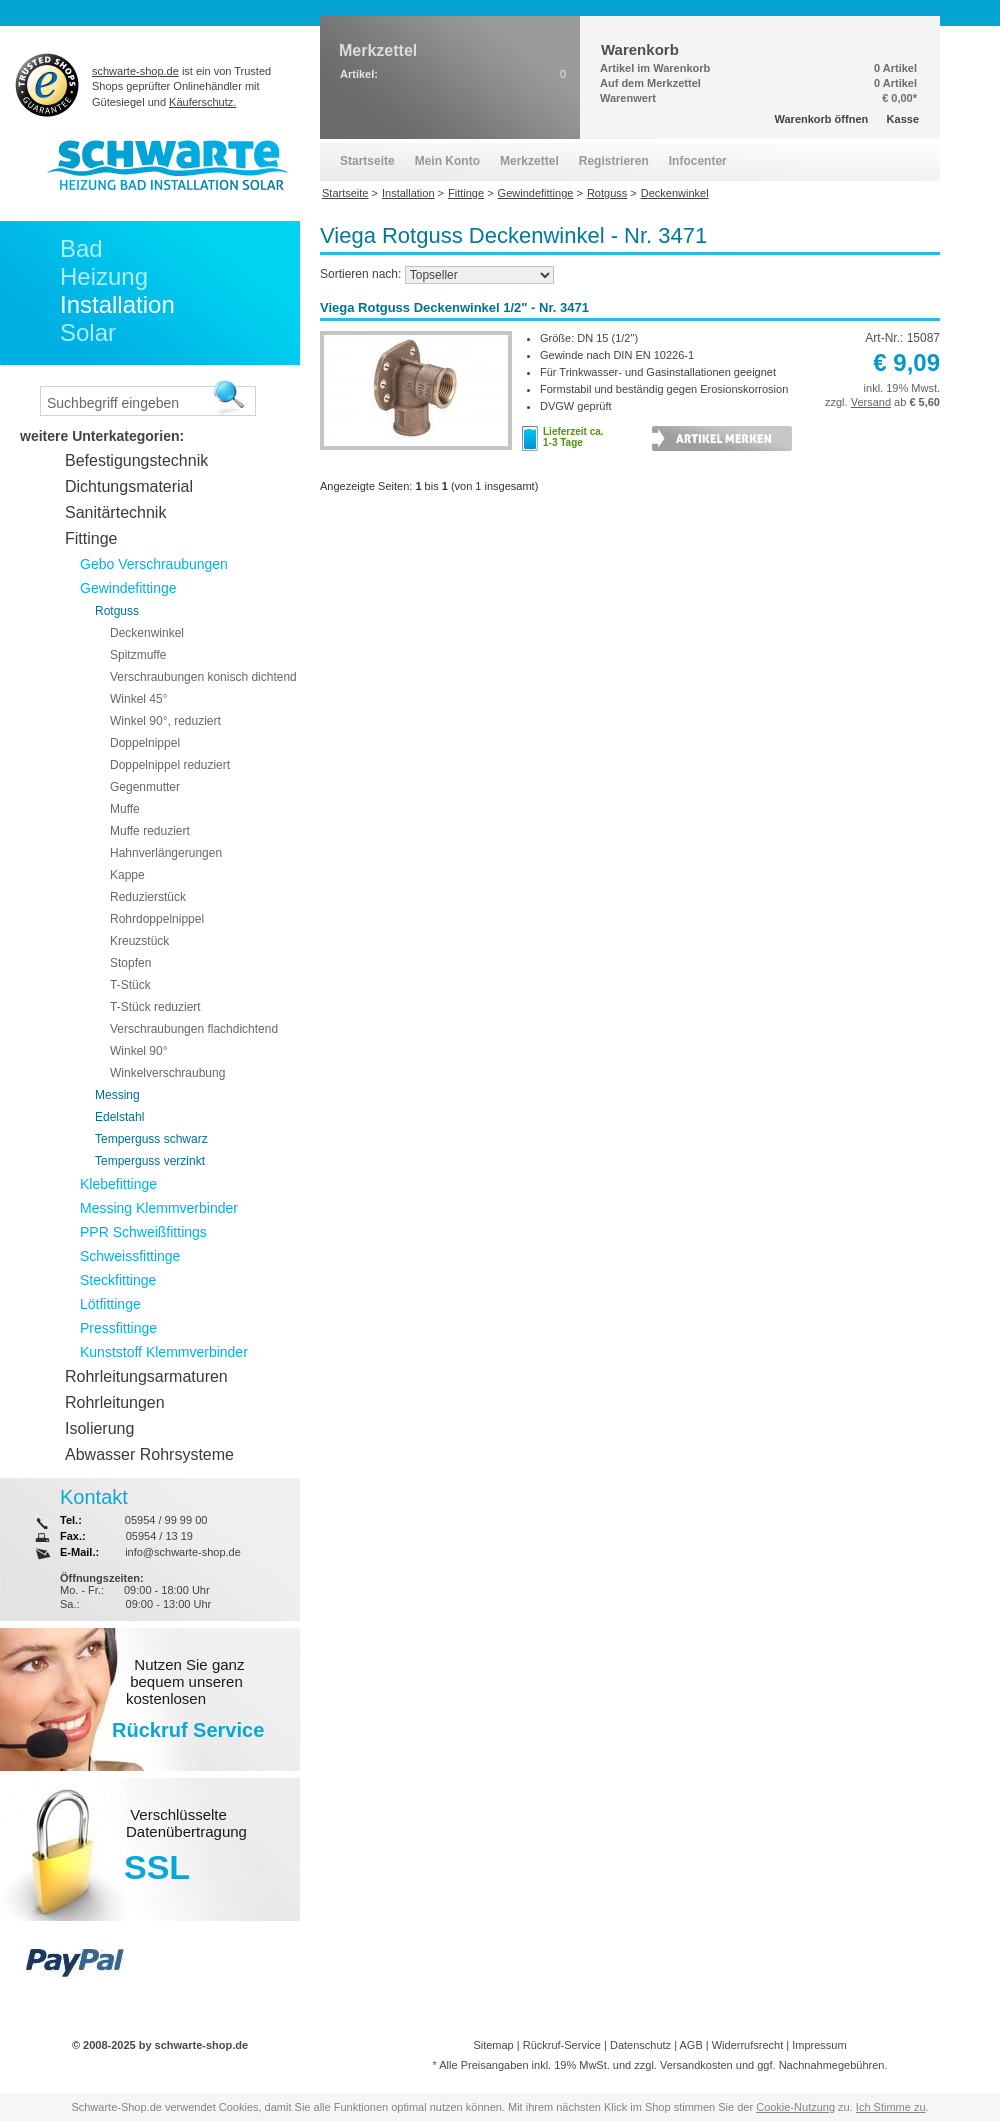  I want to click on Kasse, so click(903, 119).